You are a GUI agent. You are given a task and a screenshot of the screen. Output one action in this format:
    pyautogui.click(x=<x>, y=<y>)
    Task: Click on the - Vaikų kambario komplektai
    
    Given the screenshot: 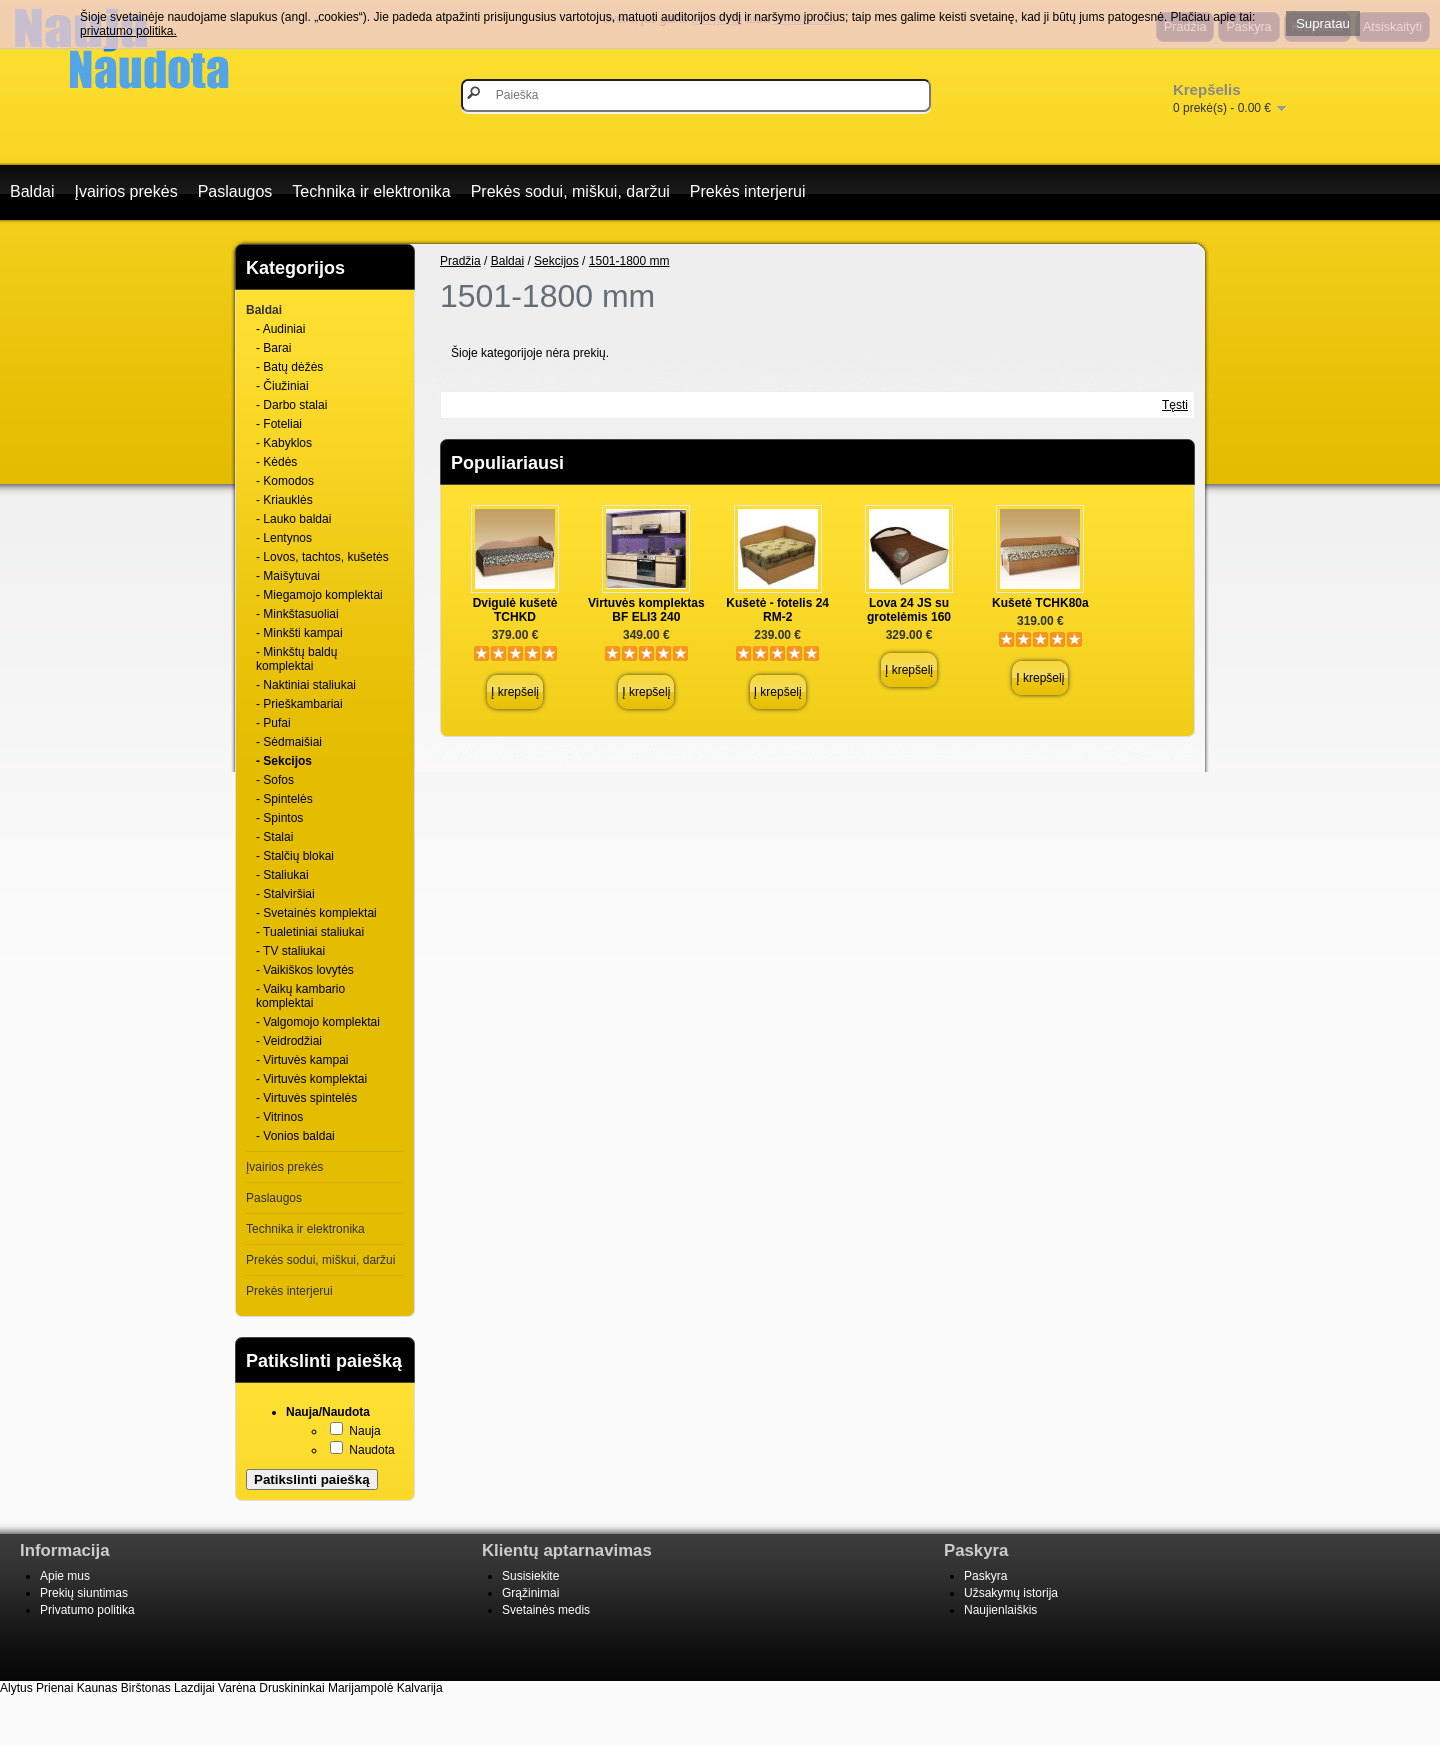 What is the action you would take?
    pyautogui.click(x=300, y=996)
    